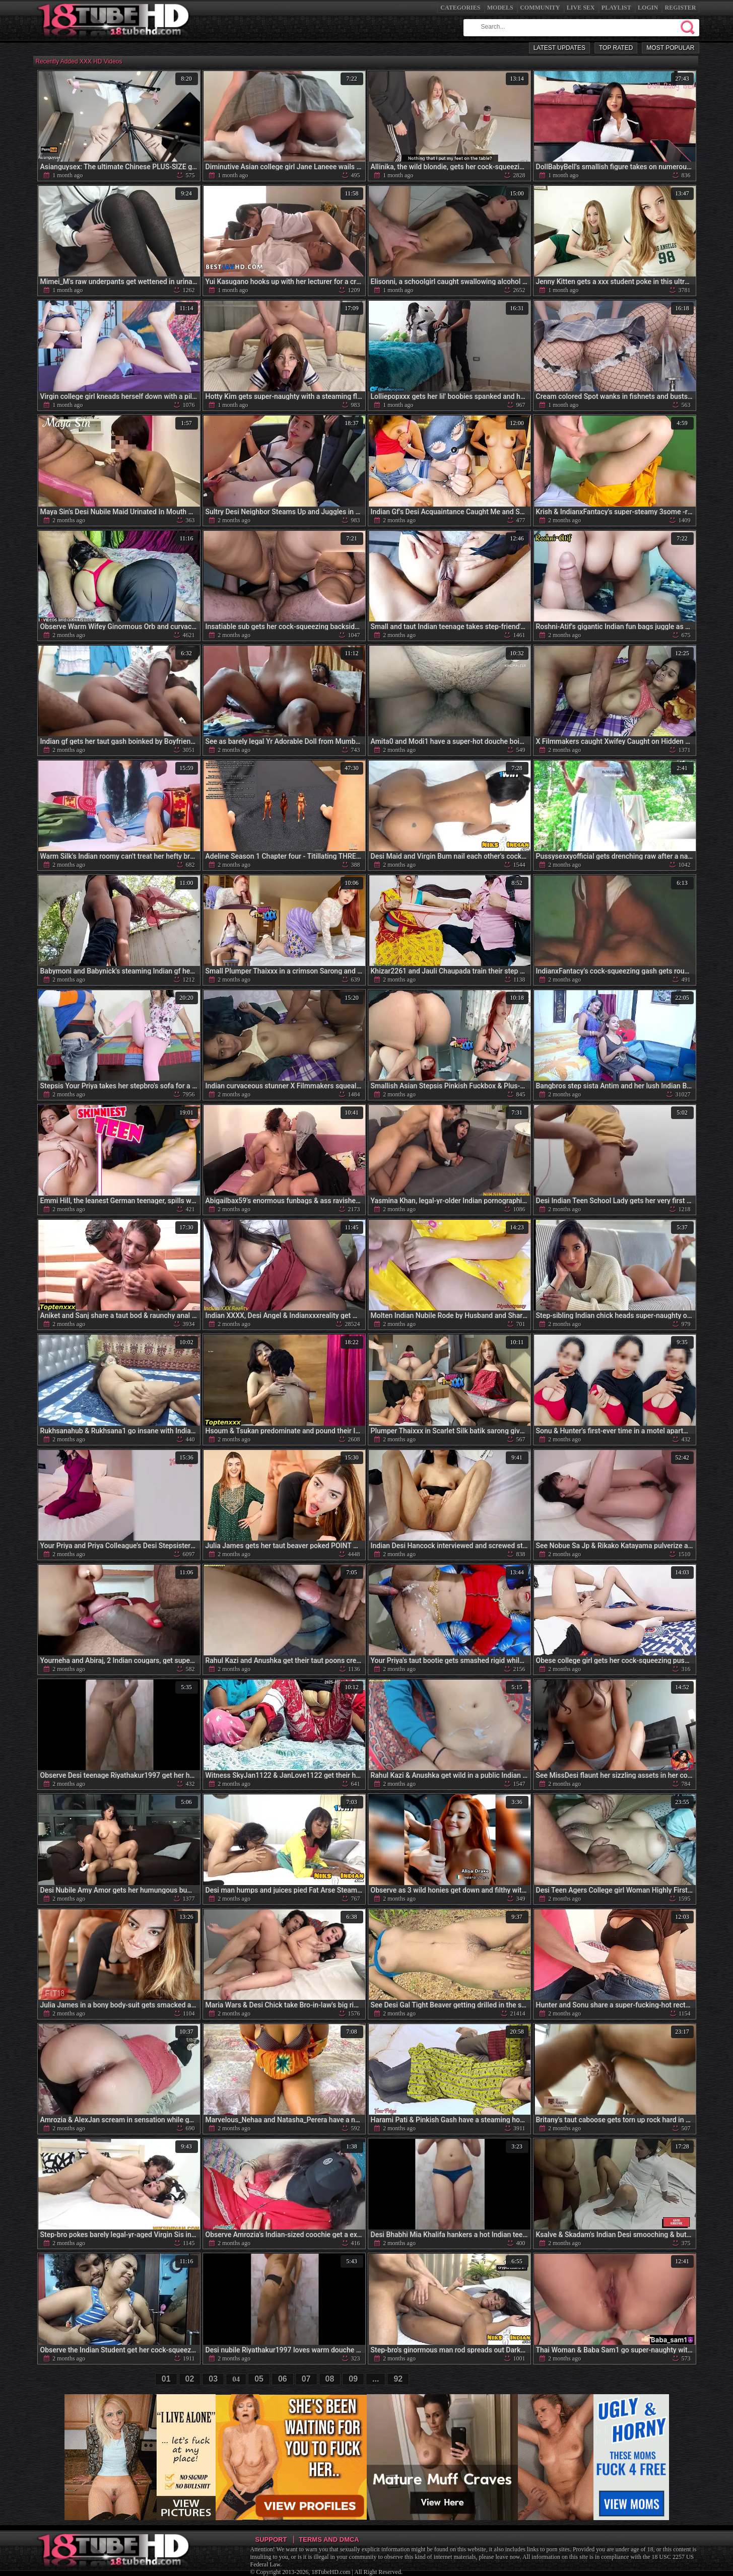 This screenshot has height=2576, width=733. I want to click on 06, so click(282, 2379).